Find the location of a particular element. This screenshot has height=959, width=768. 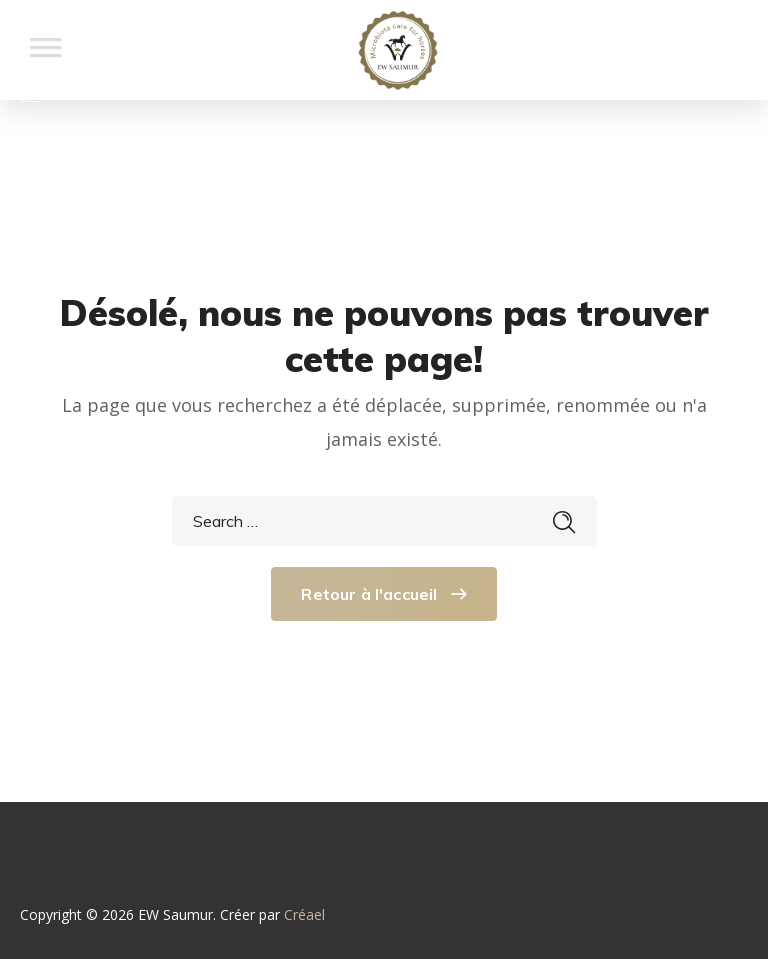

Créael is located at coordinates (304, 914).